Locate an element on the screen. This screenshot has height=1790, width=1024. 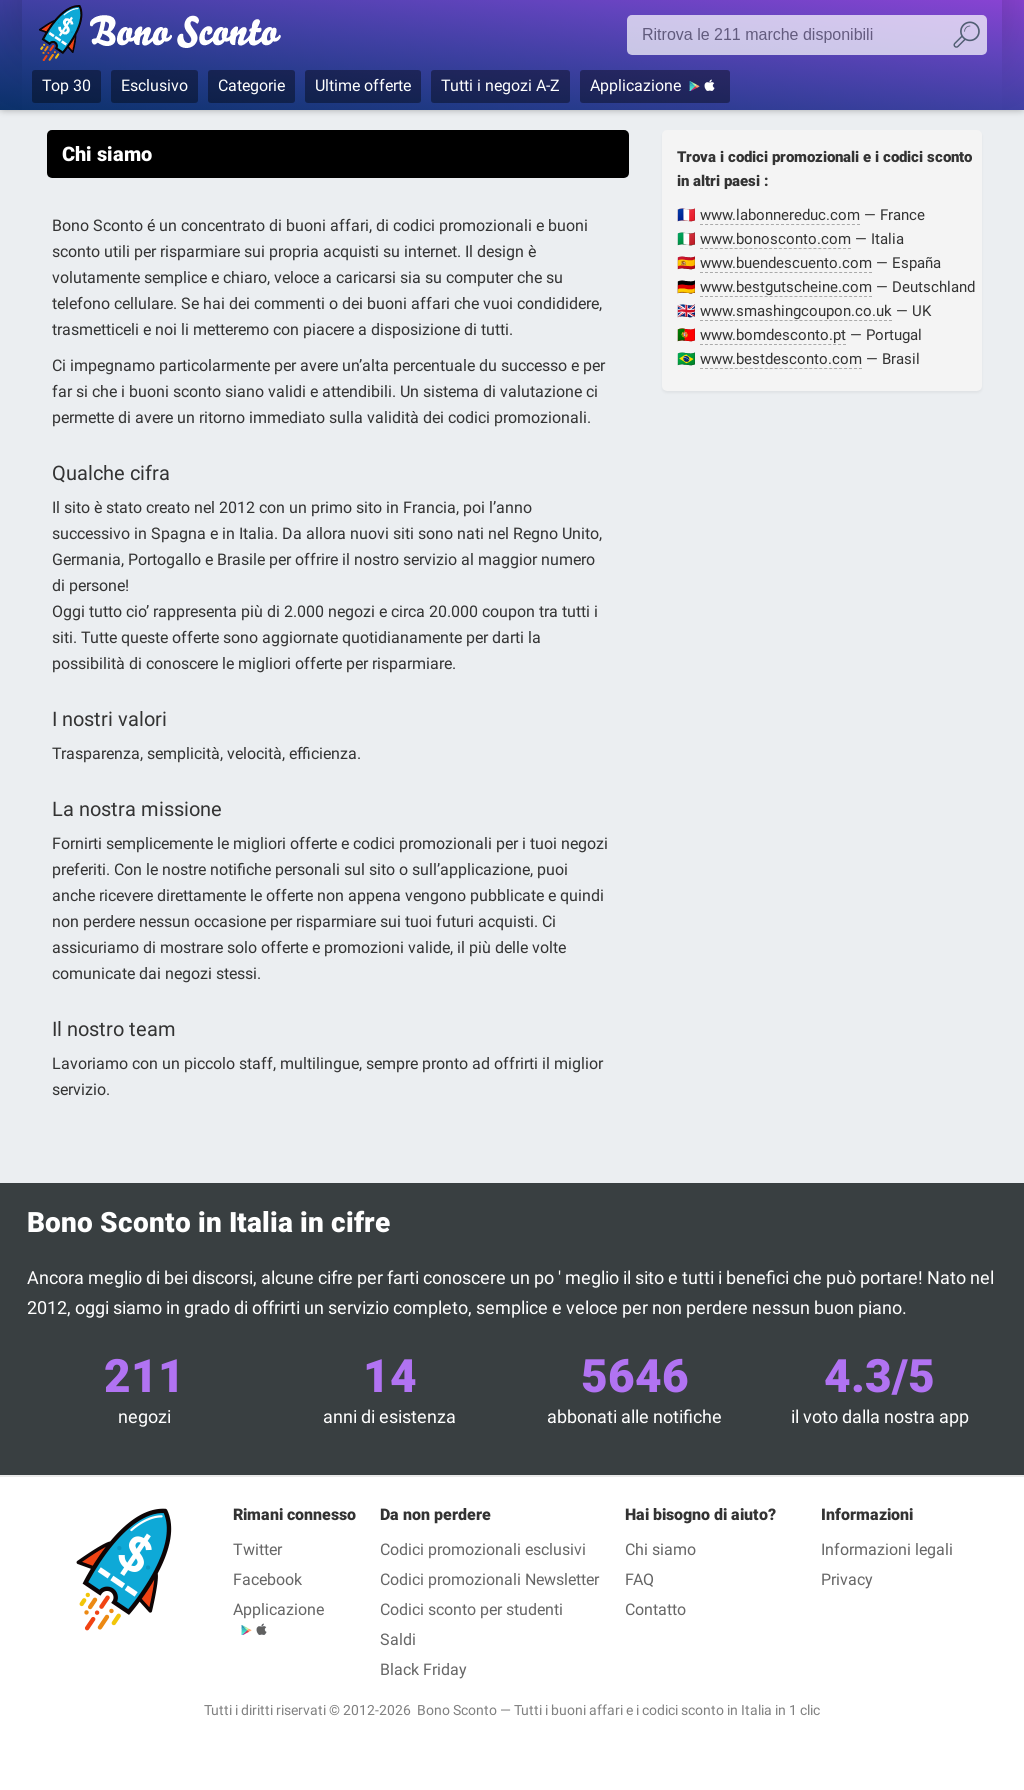
www.buendescuento.com is located at coordinates (786, 263).